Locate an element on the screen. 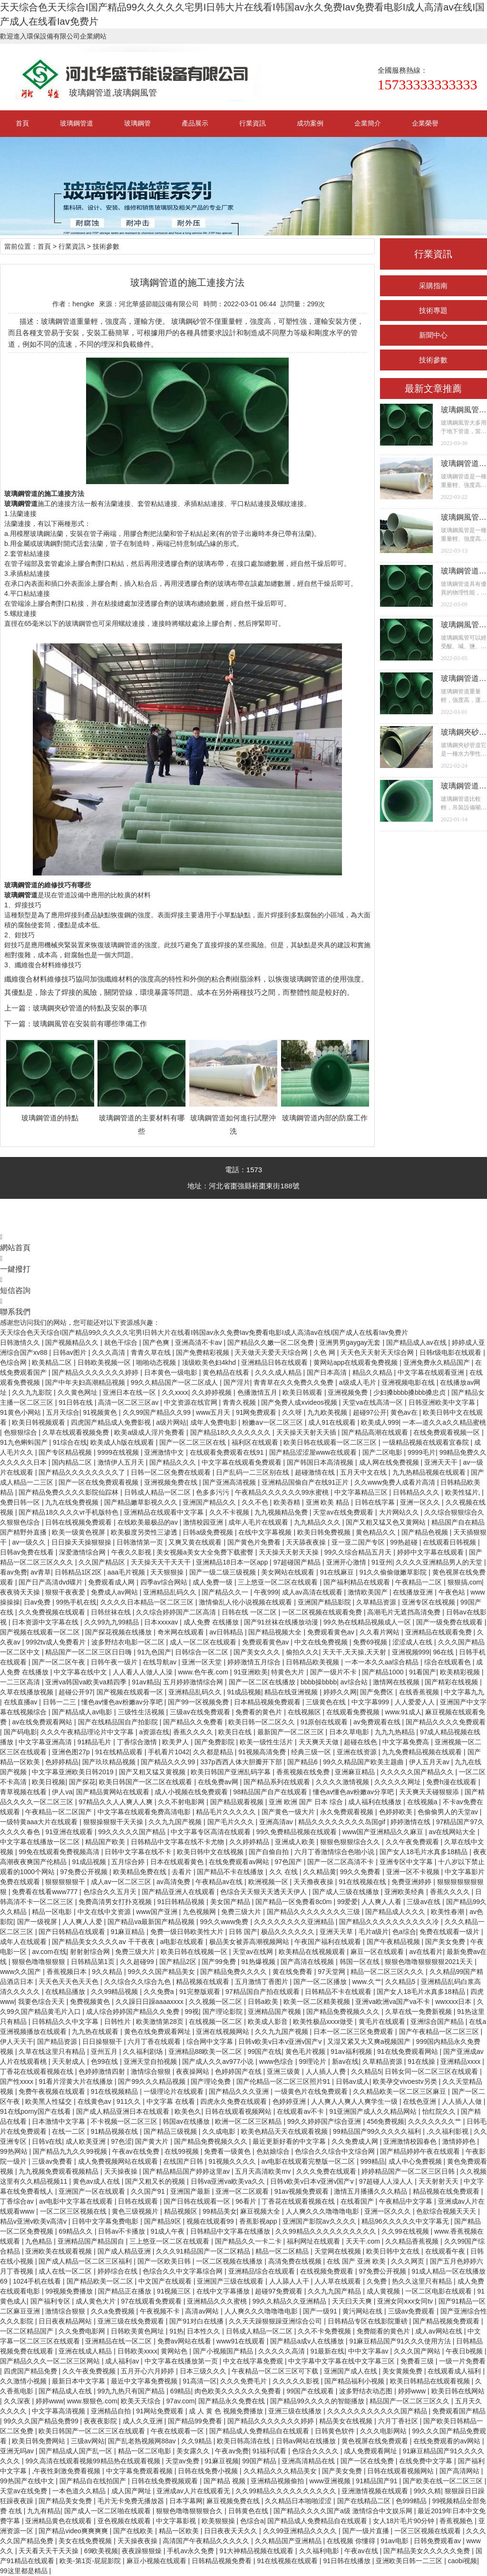  国产精品观看视频 is located at coordinates (237, 1802).